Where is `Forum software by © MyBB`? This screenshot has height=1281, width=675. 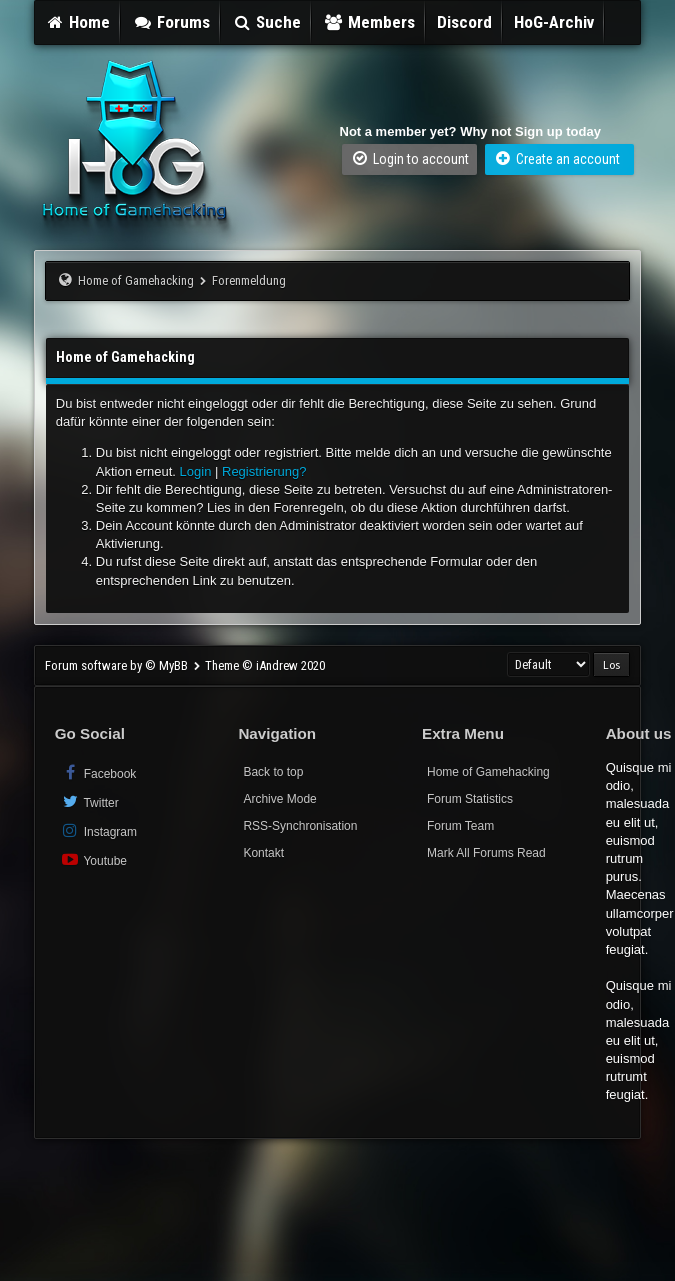
Forum software by © MyBB is located at coordinates (118, 665).